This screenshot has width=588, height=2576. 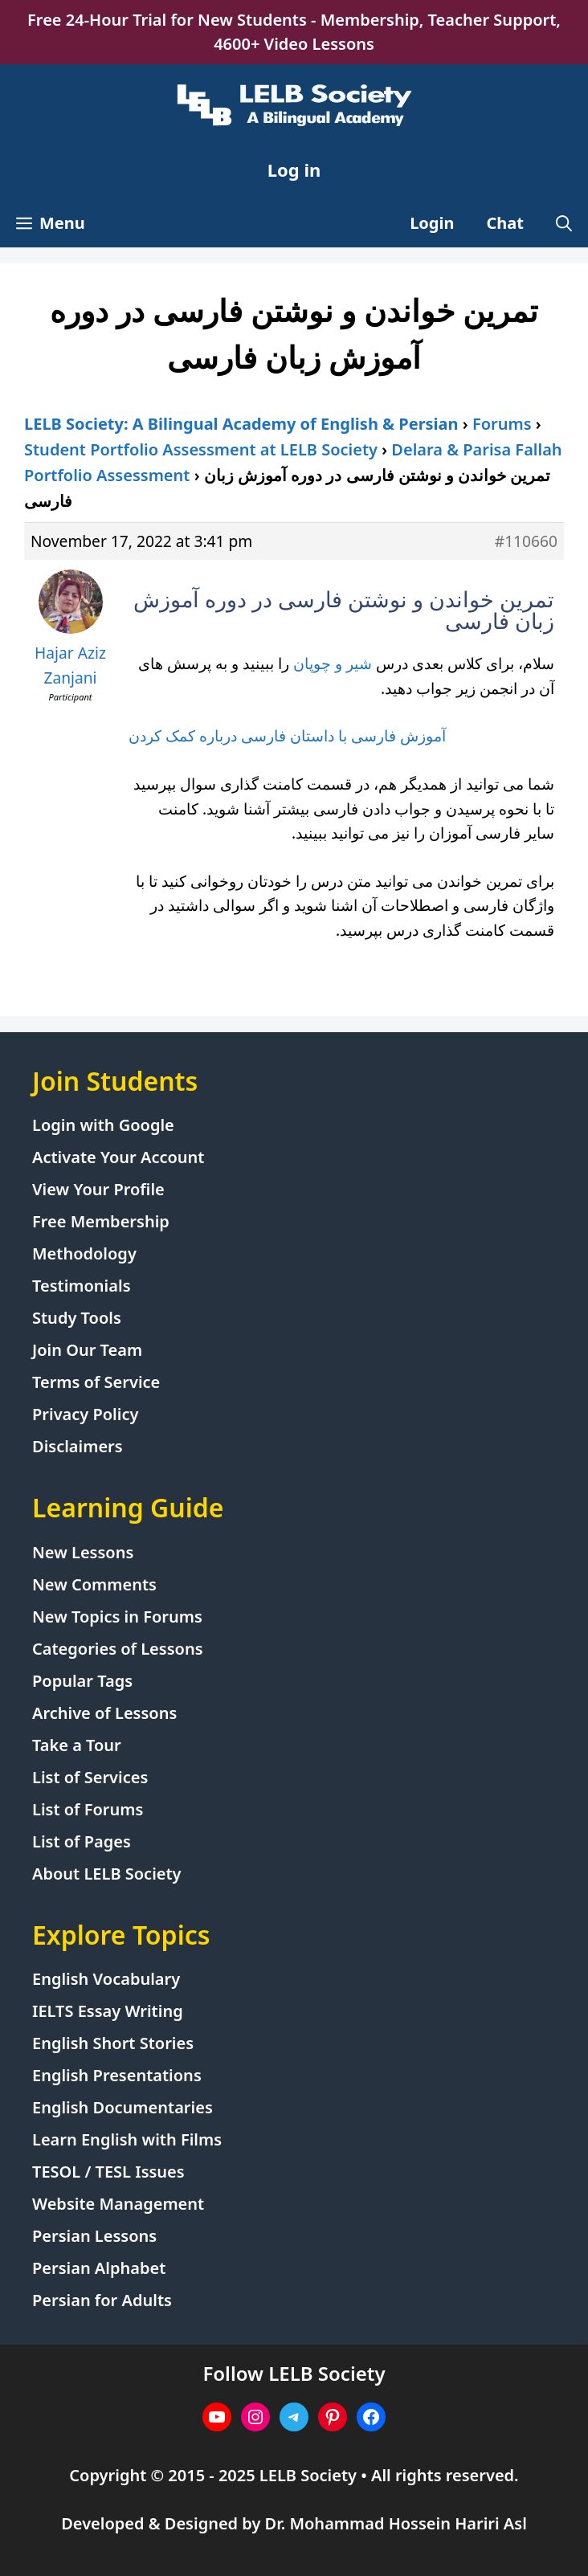 What do you see at coordinates (287, 735) in the screenshot?
I see `آموزش فارسی با داستان فارسی درباره کمک کردن` at bounding box center [287, 735].